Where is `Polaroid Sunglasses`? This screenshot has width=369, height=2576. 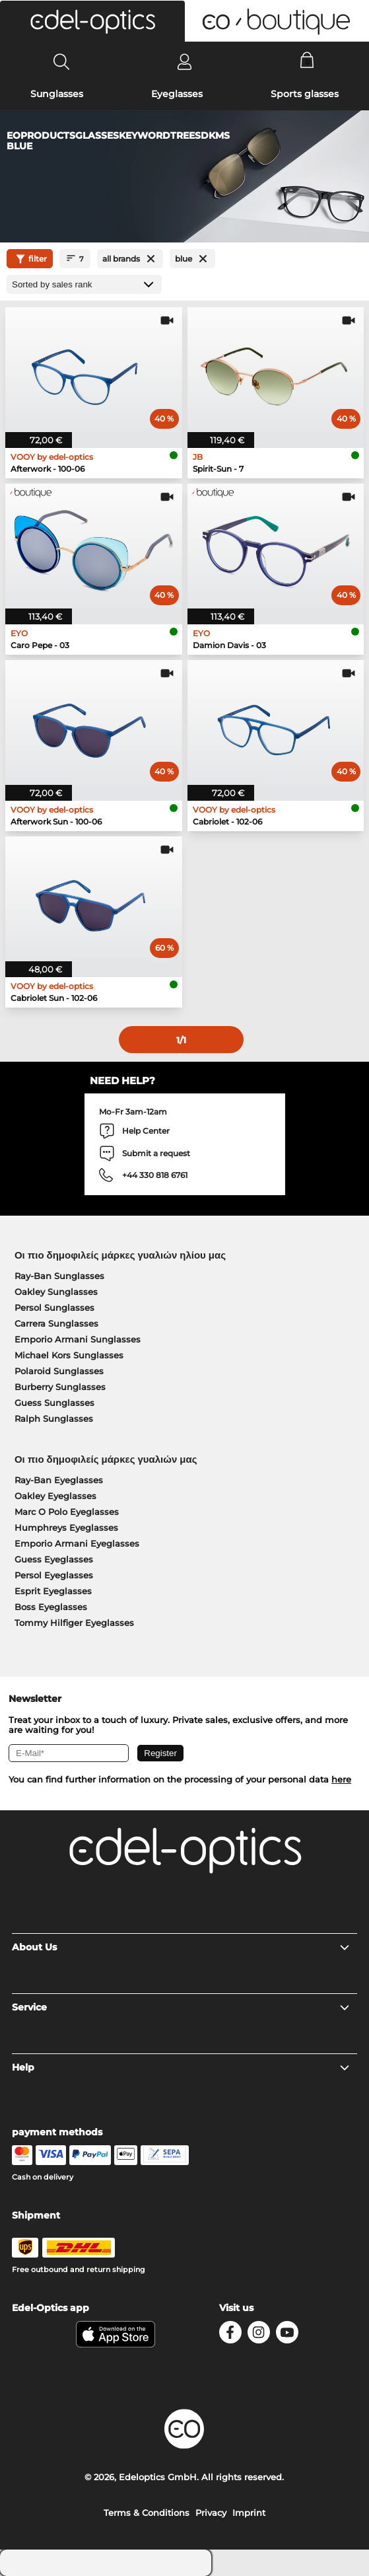
Polaroid Sunglasses is located at coordinates (59, 1371).